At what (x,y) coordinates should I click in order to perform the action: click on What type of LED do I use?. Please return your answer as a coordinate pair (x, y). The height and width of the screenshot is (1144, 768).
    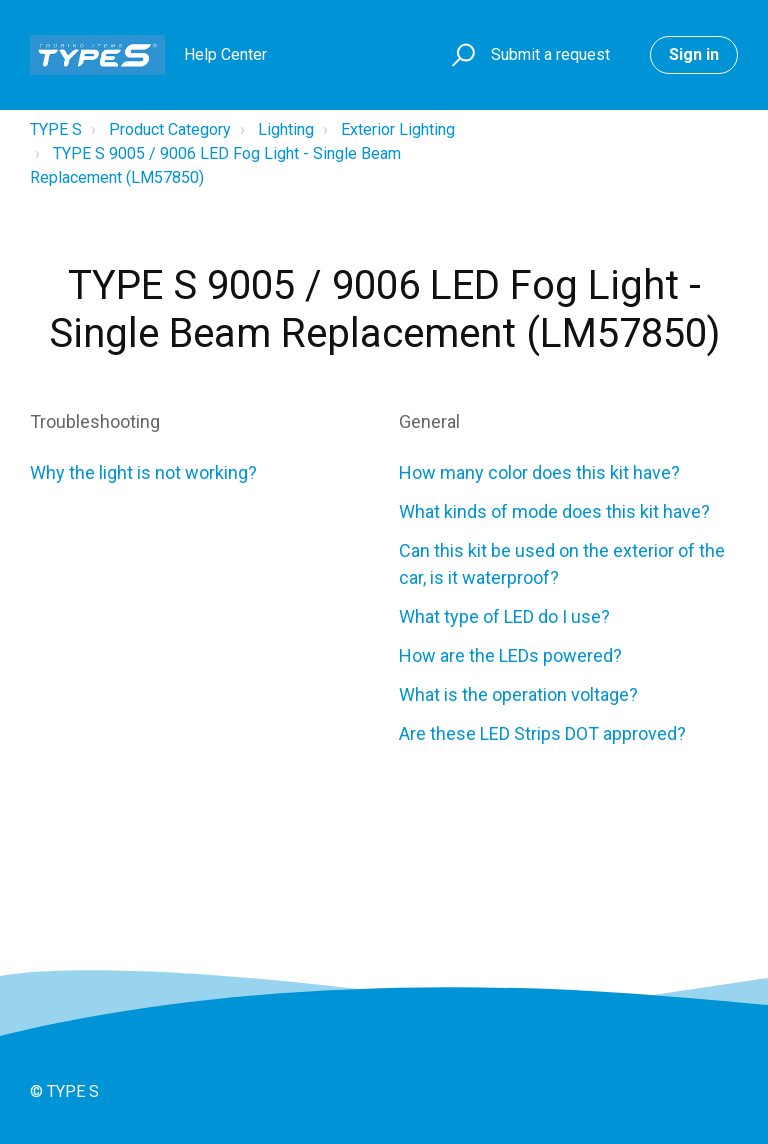
    Looking at the image, I should click on (504, 616).